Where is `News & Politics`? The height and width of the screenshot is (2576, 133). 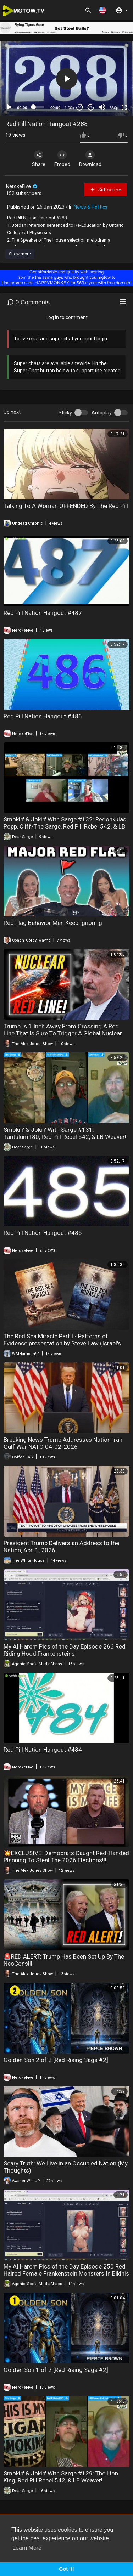 News & Politics is located at coordinates (90, 207).